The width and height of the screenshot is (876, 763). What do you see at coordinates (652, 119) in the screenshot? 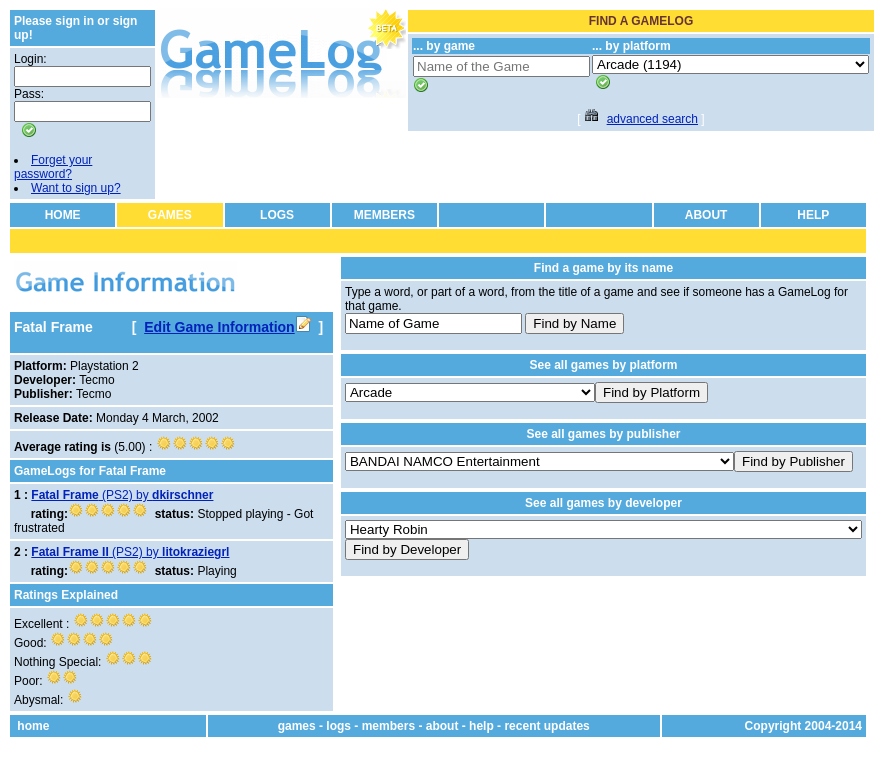
I see `advanced search` at bounding box center [652, 119].